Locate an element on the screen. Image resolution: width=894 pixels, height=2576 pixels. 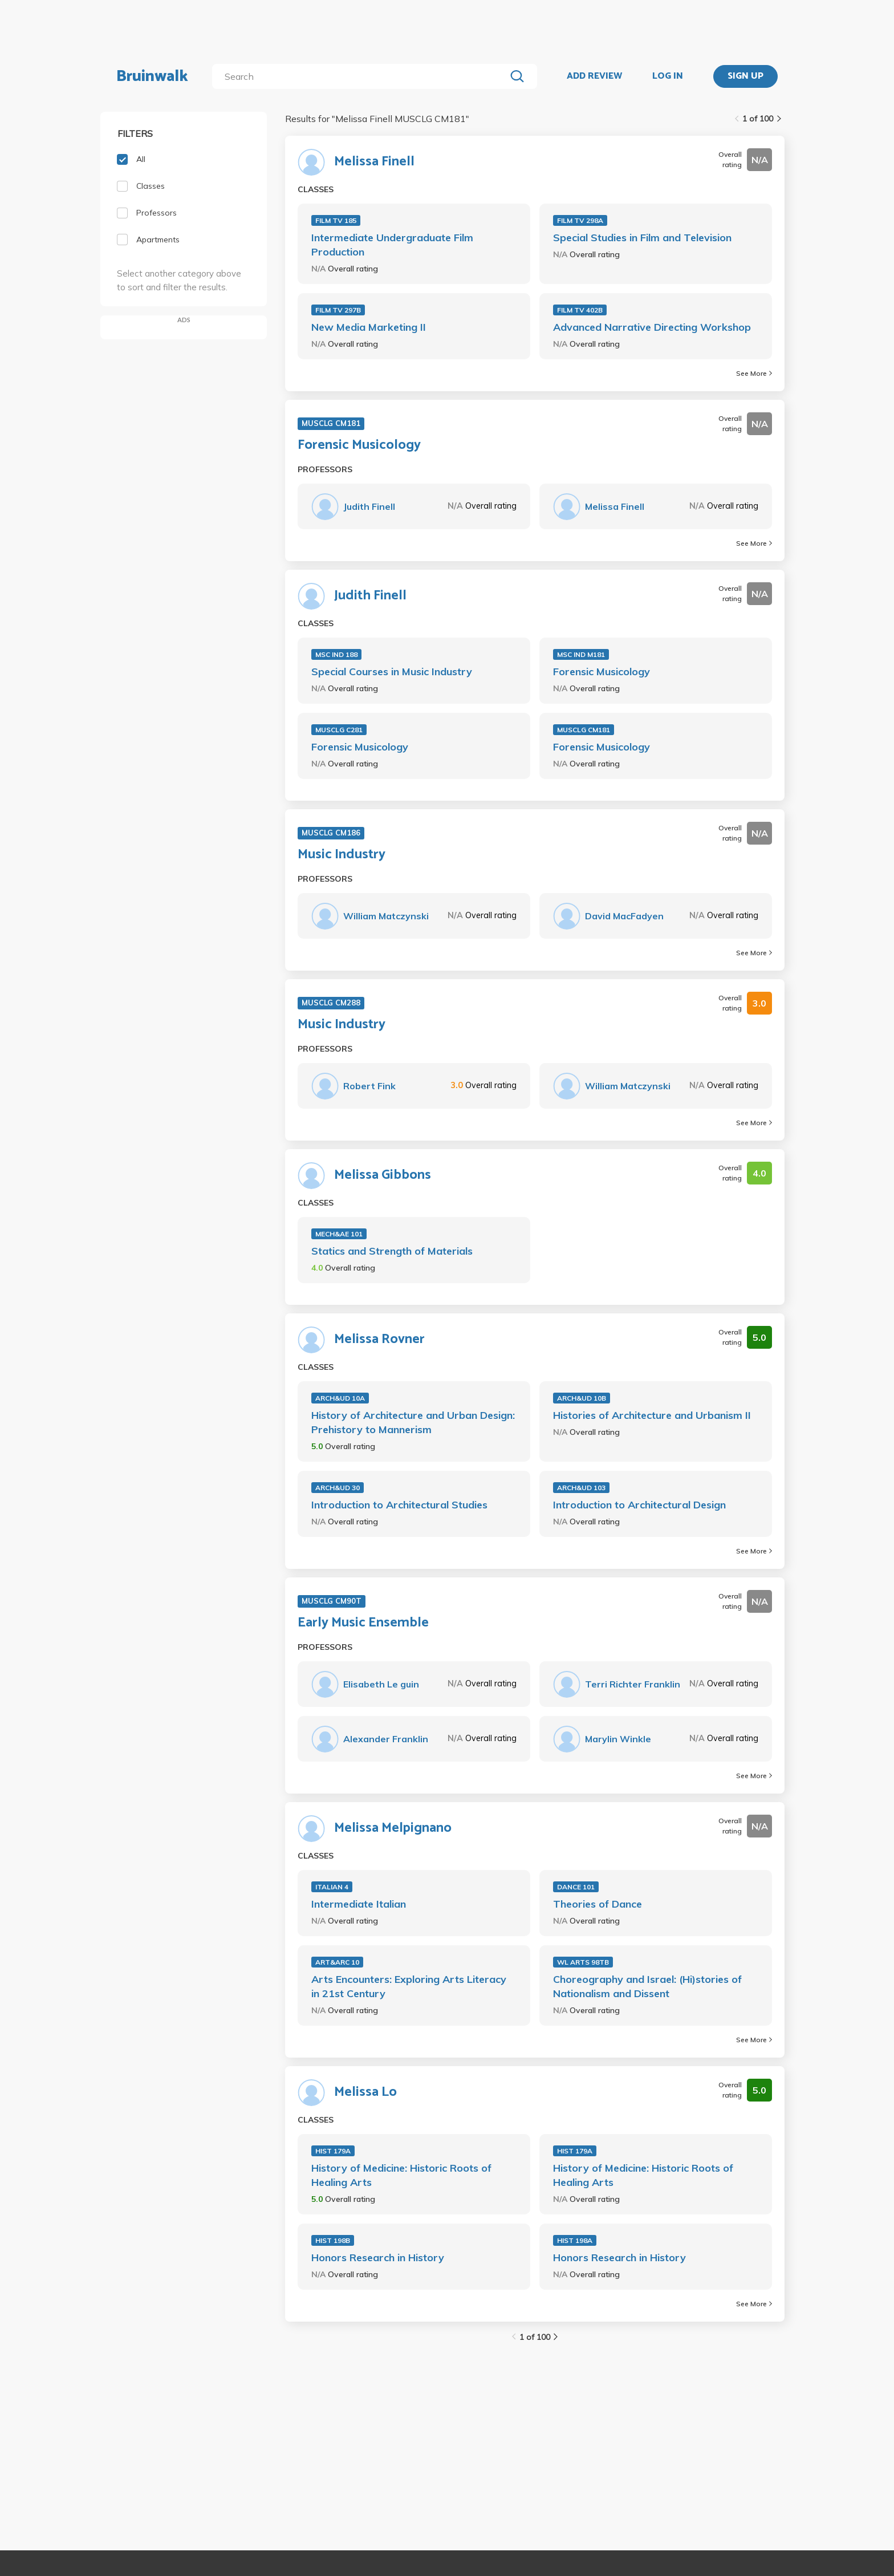
Judith Finell is located at coordinates (370, 596).